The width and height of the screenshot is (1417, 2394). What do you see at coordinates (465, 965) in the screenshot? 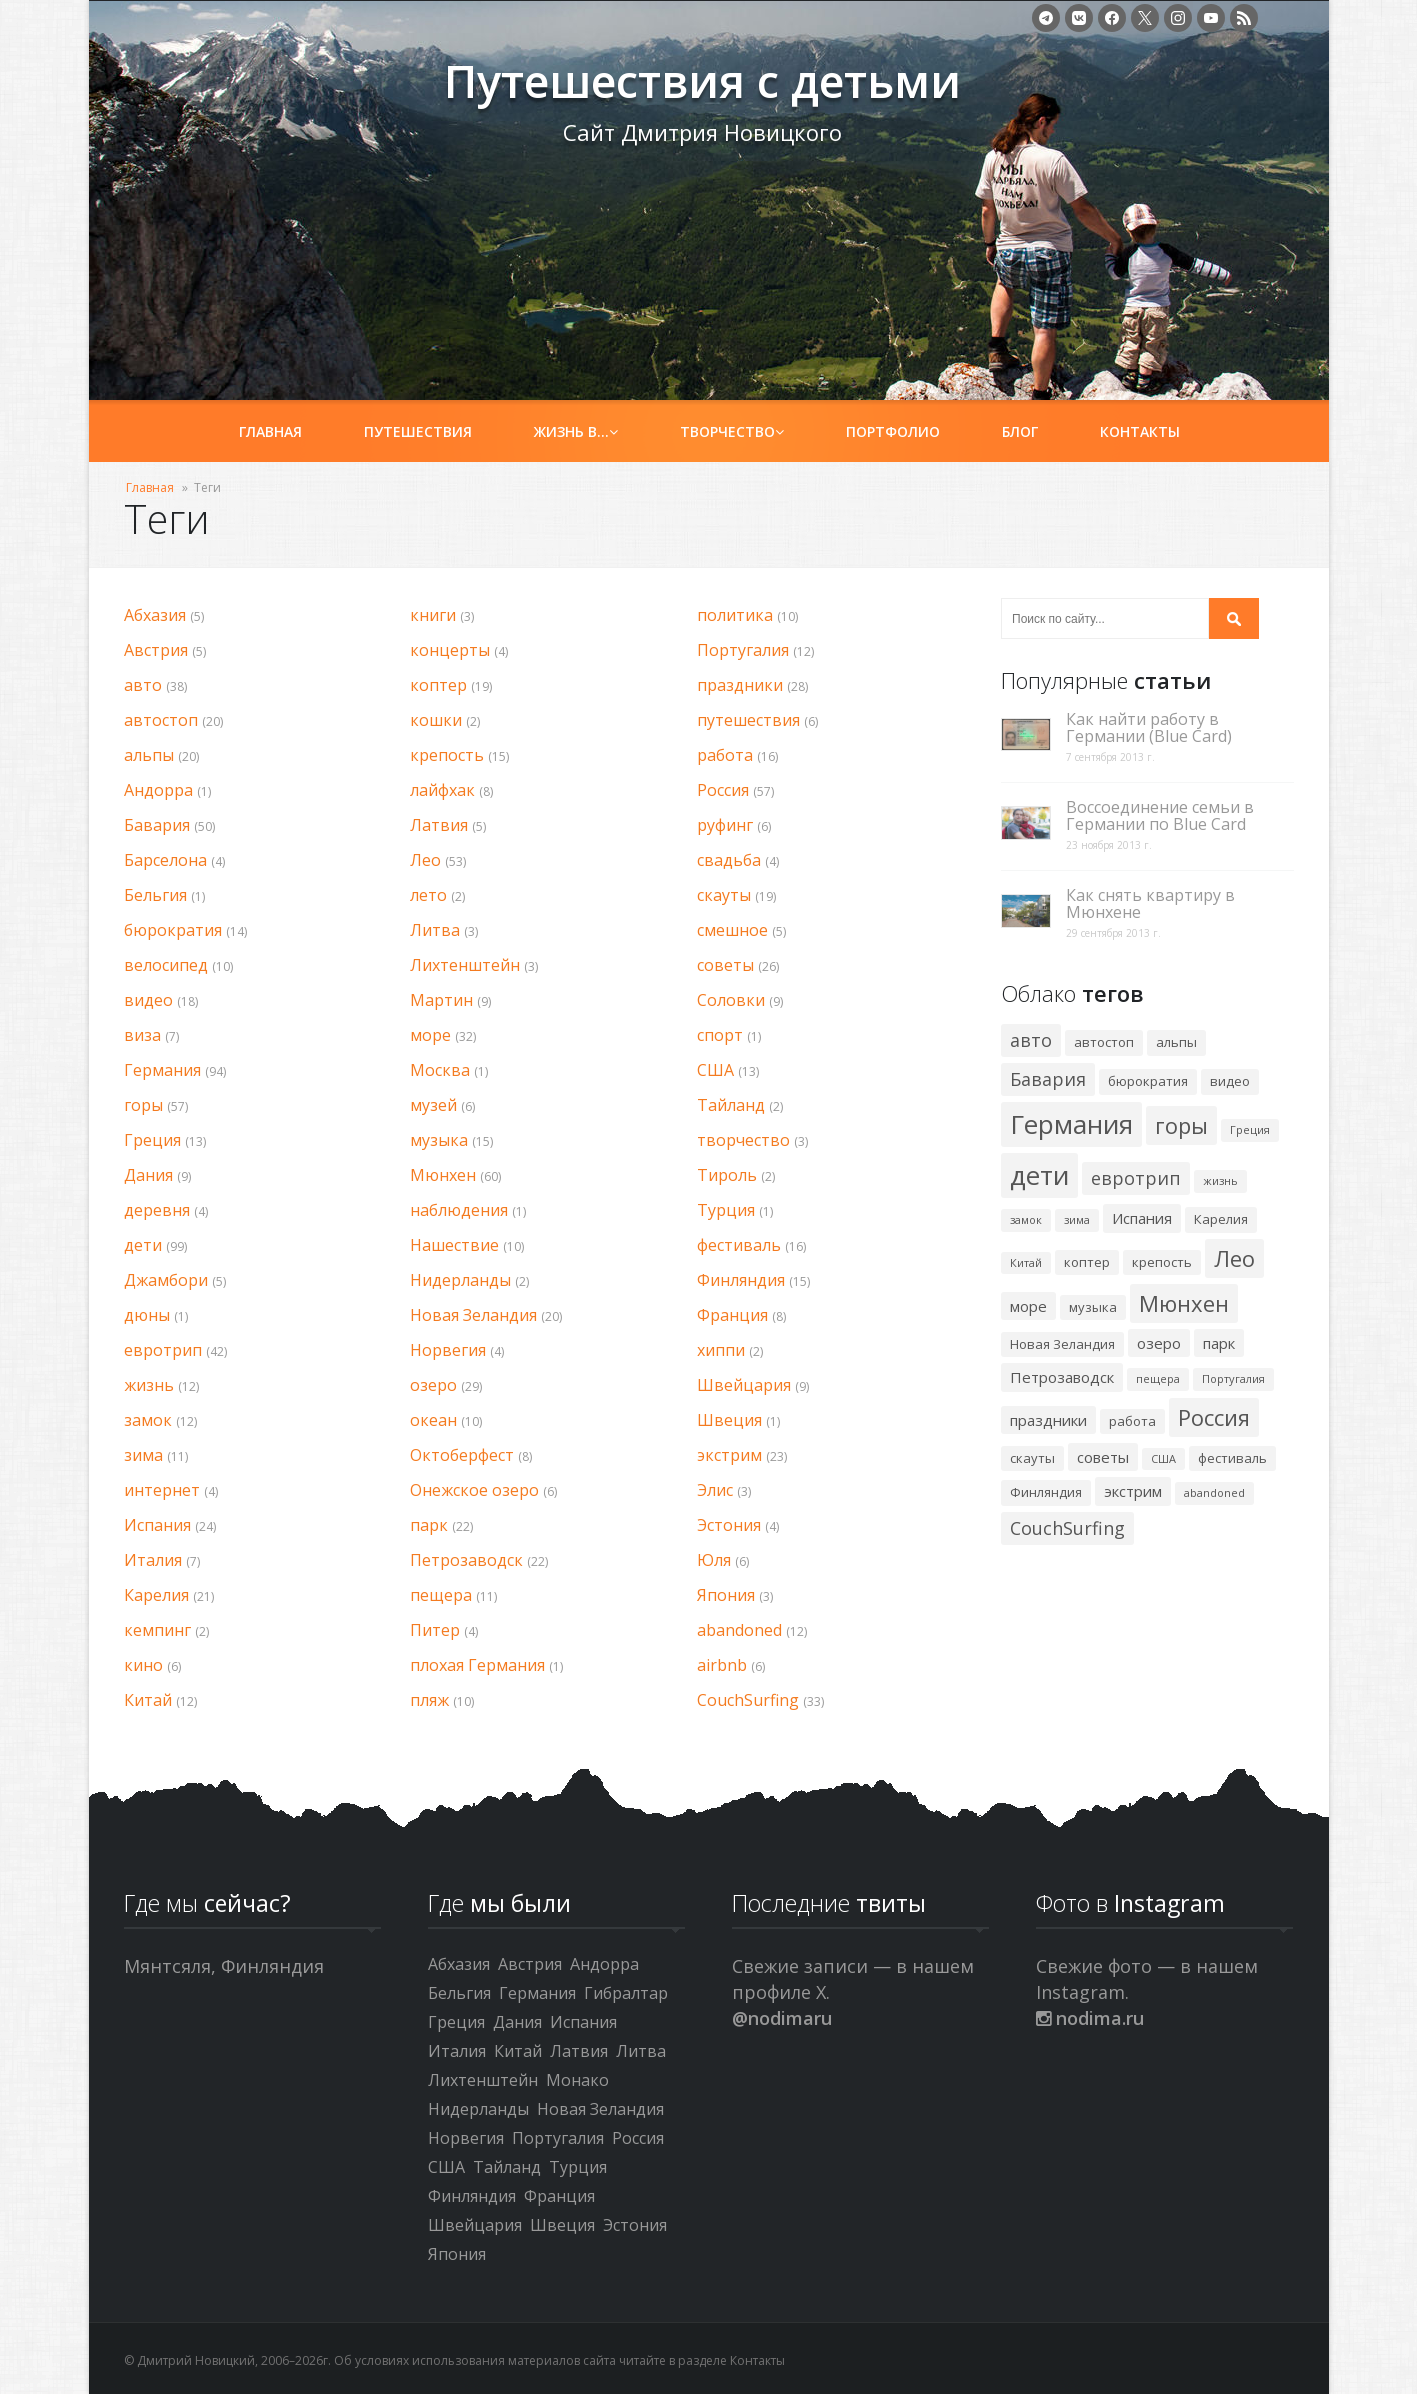
I see `Лихтенштейн` at bounding box center [465, 965].